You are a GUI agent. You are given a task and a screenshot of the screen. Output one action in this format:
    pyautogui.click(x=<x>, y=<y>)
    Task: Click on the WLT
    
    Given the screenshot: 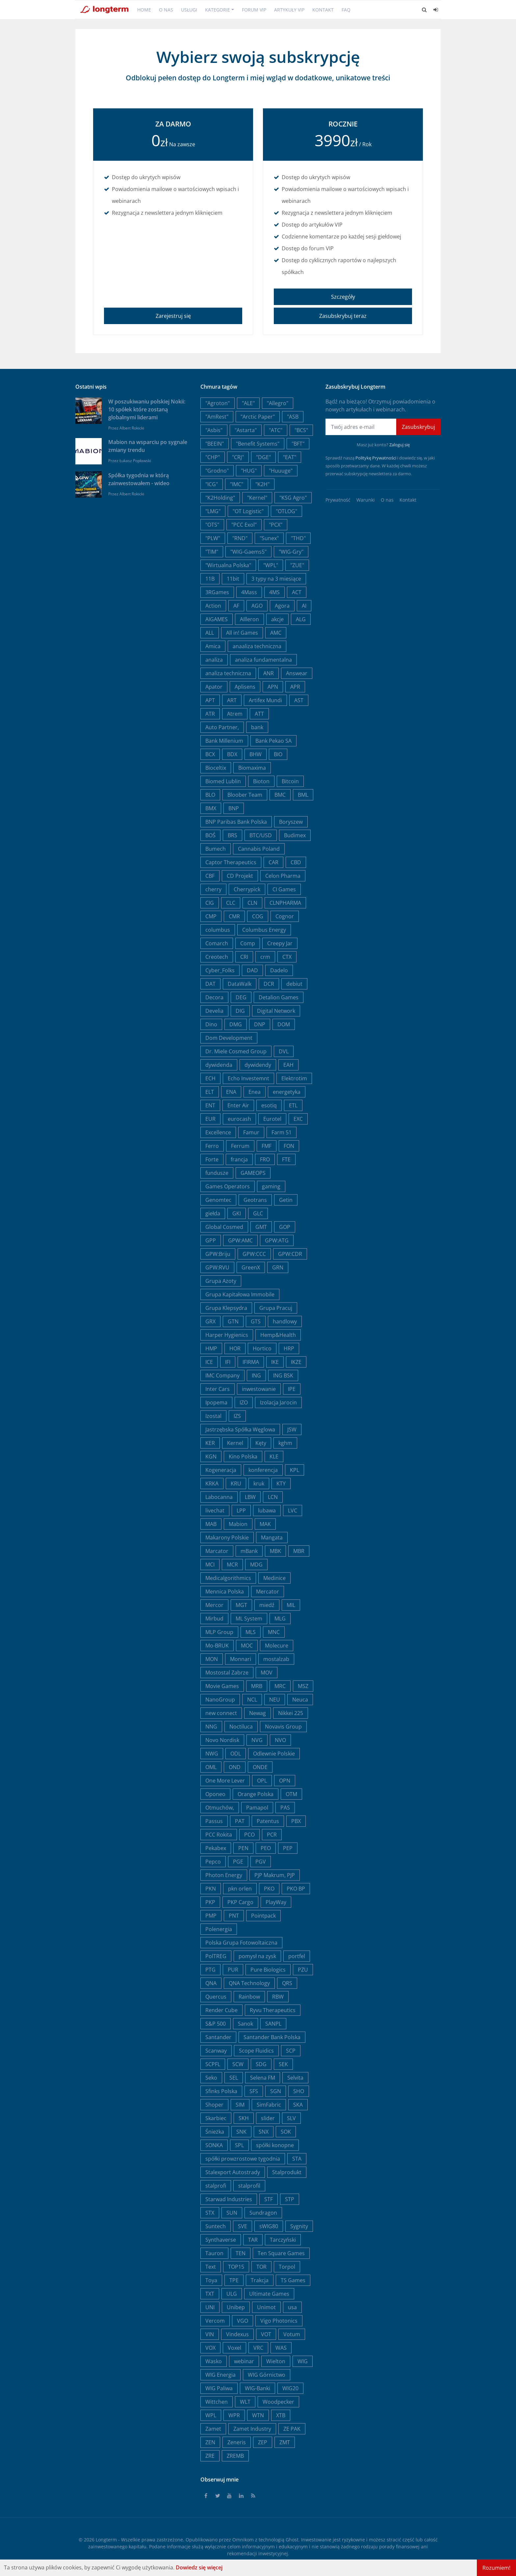 What is the action you would take?
    pyautogui.click(x=245, y=2401)
    